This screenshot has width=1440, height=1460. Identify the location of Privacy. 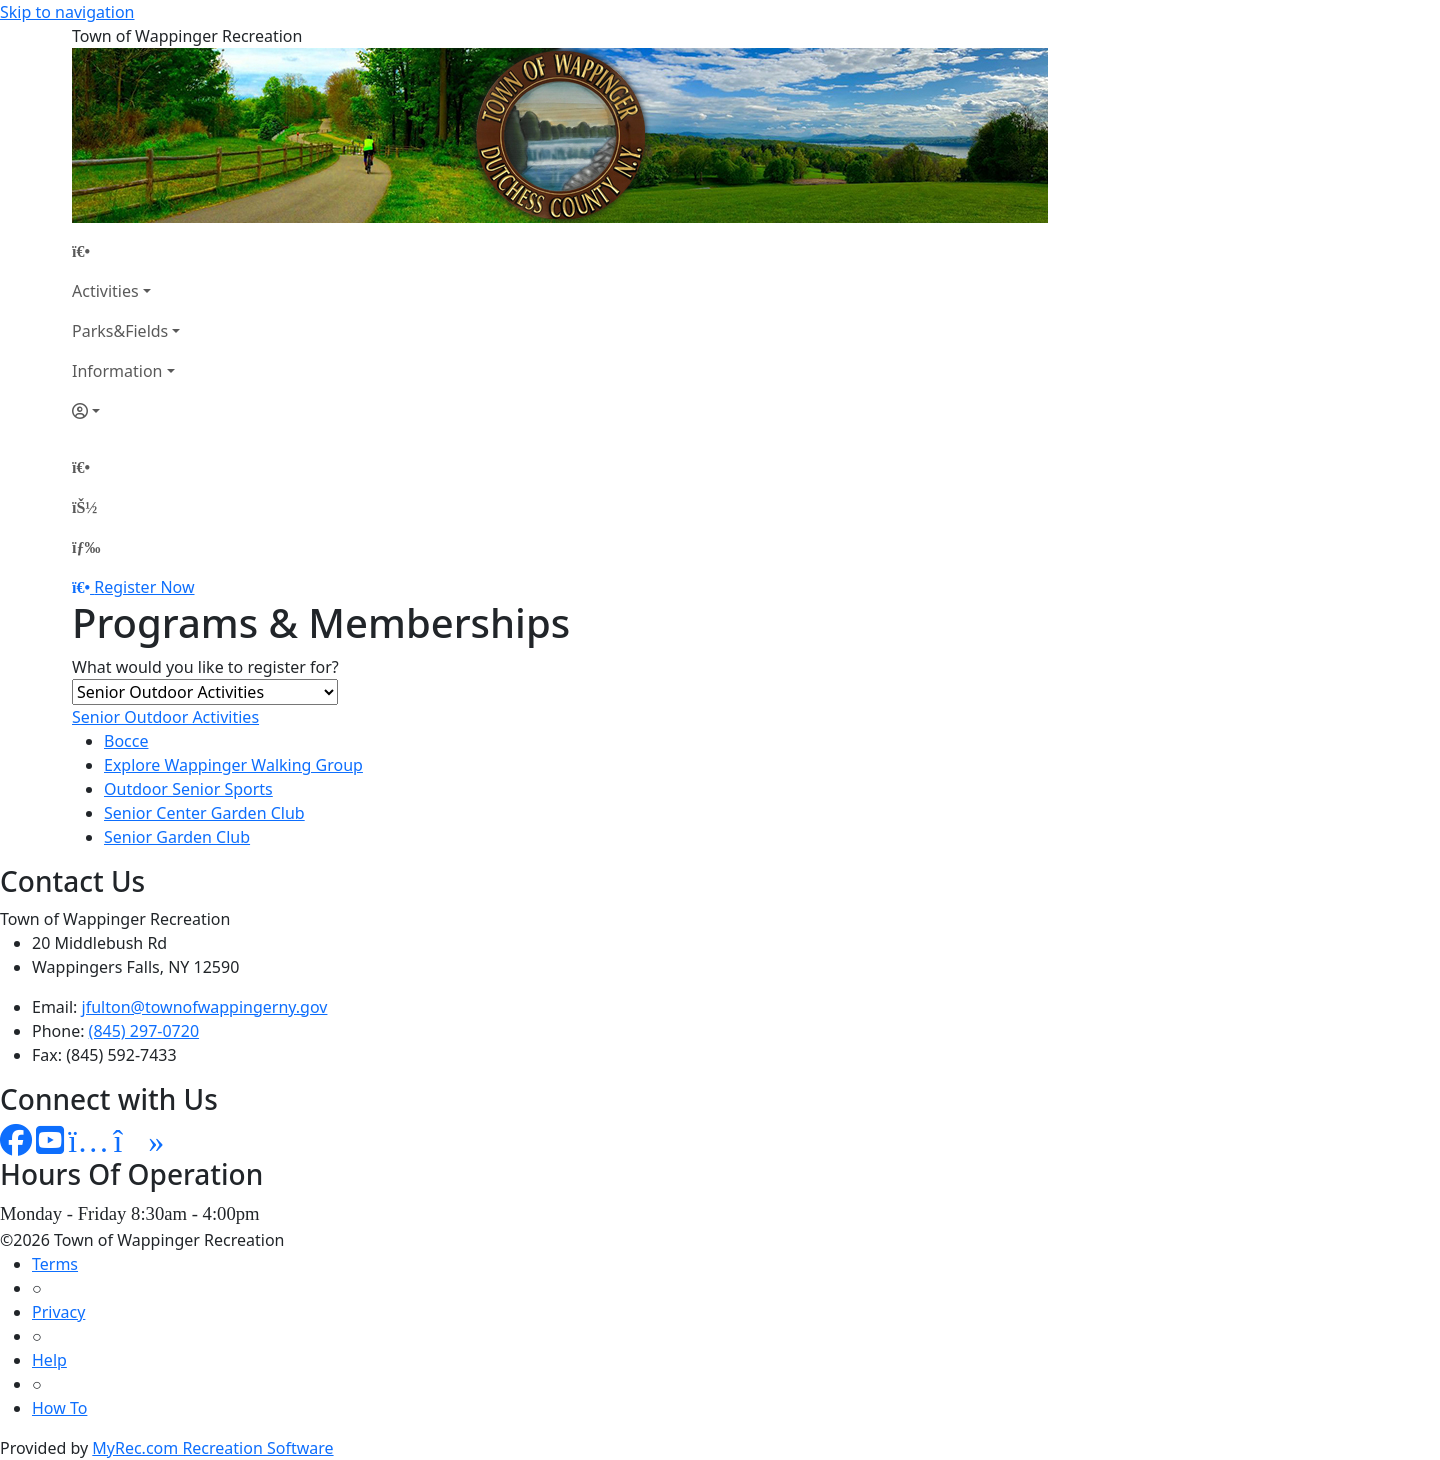
(58, 1312).